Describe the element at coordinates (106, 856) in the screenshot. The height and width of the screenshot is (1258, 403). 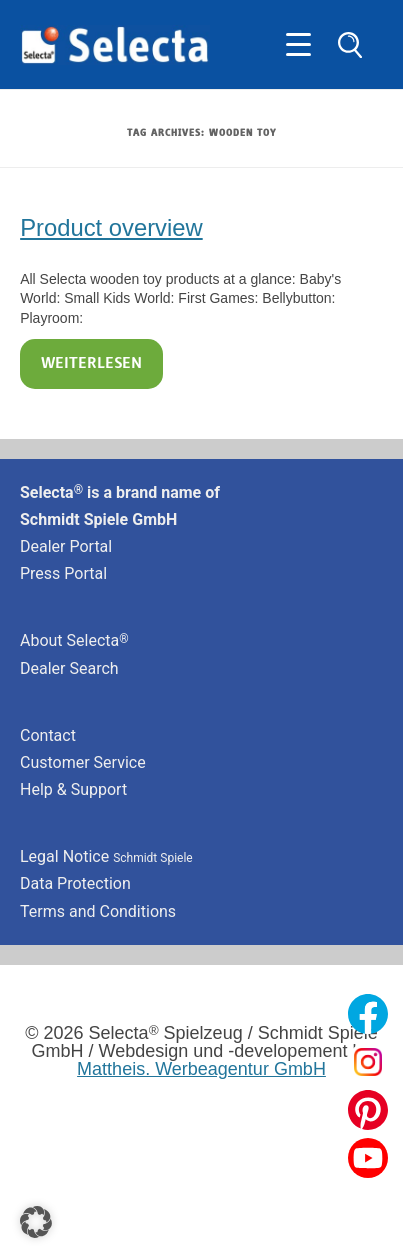
I see `Legal Notice` at that location.